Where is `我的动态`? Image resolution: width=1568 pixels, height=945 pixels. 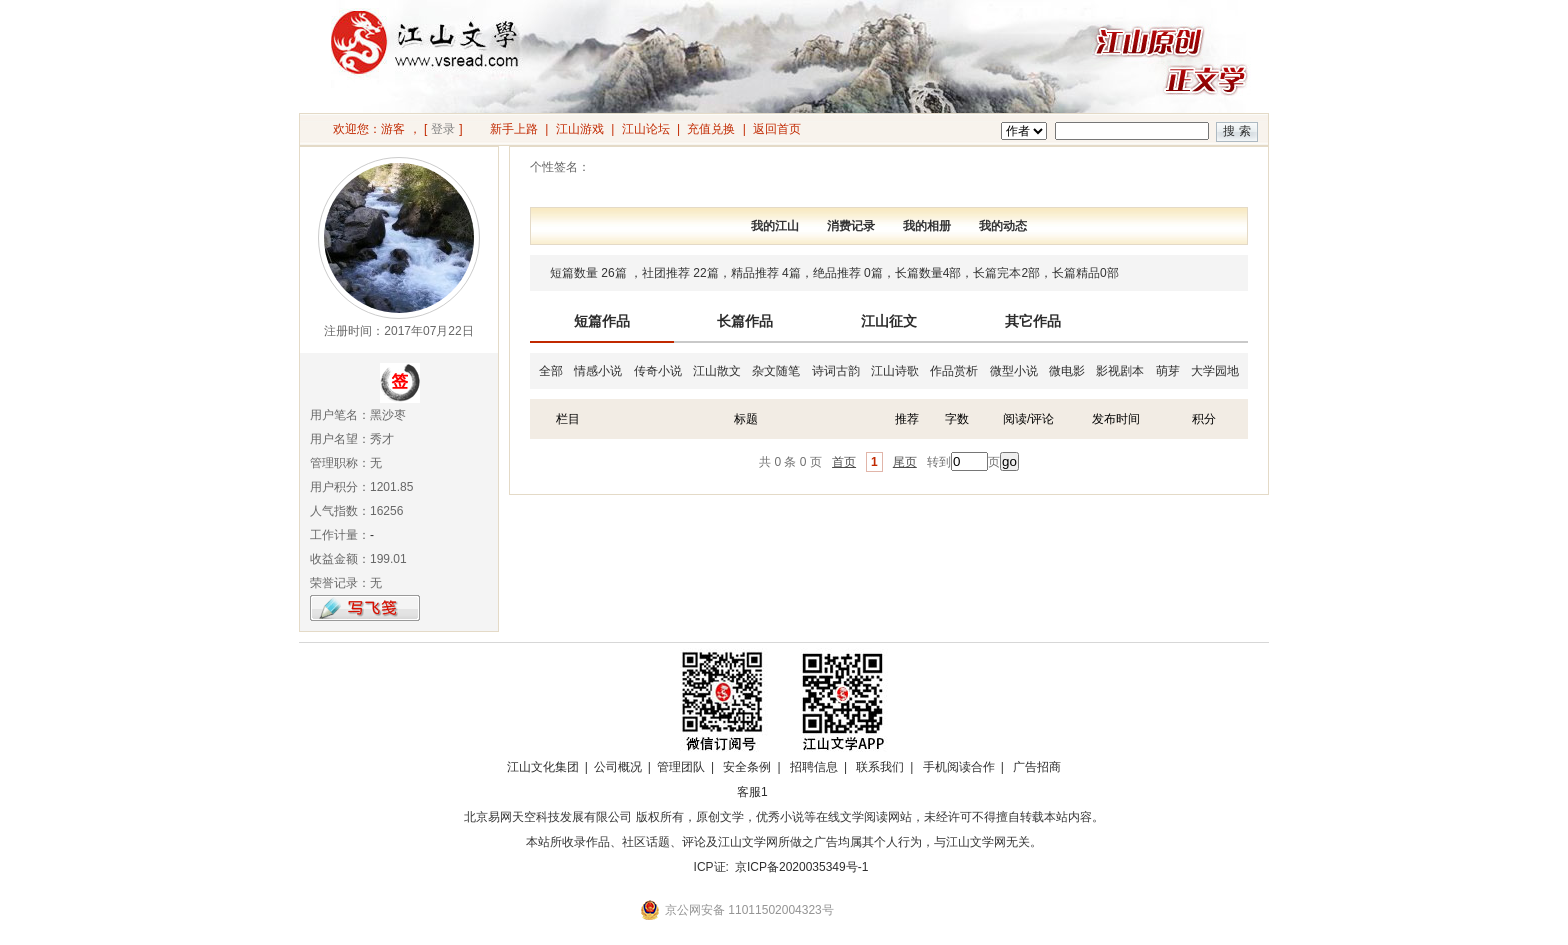
我的动态 is located at coordinates (1003, 226).